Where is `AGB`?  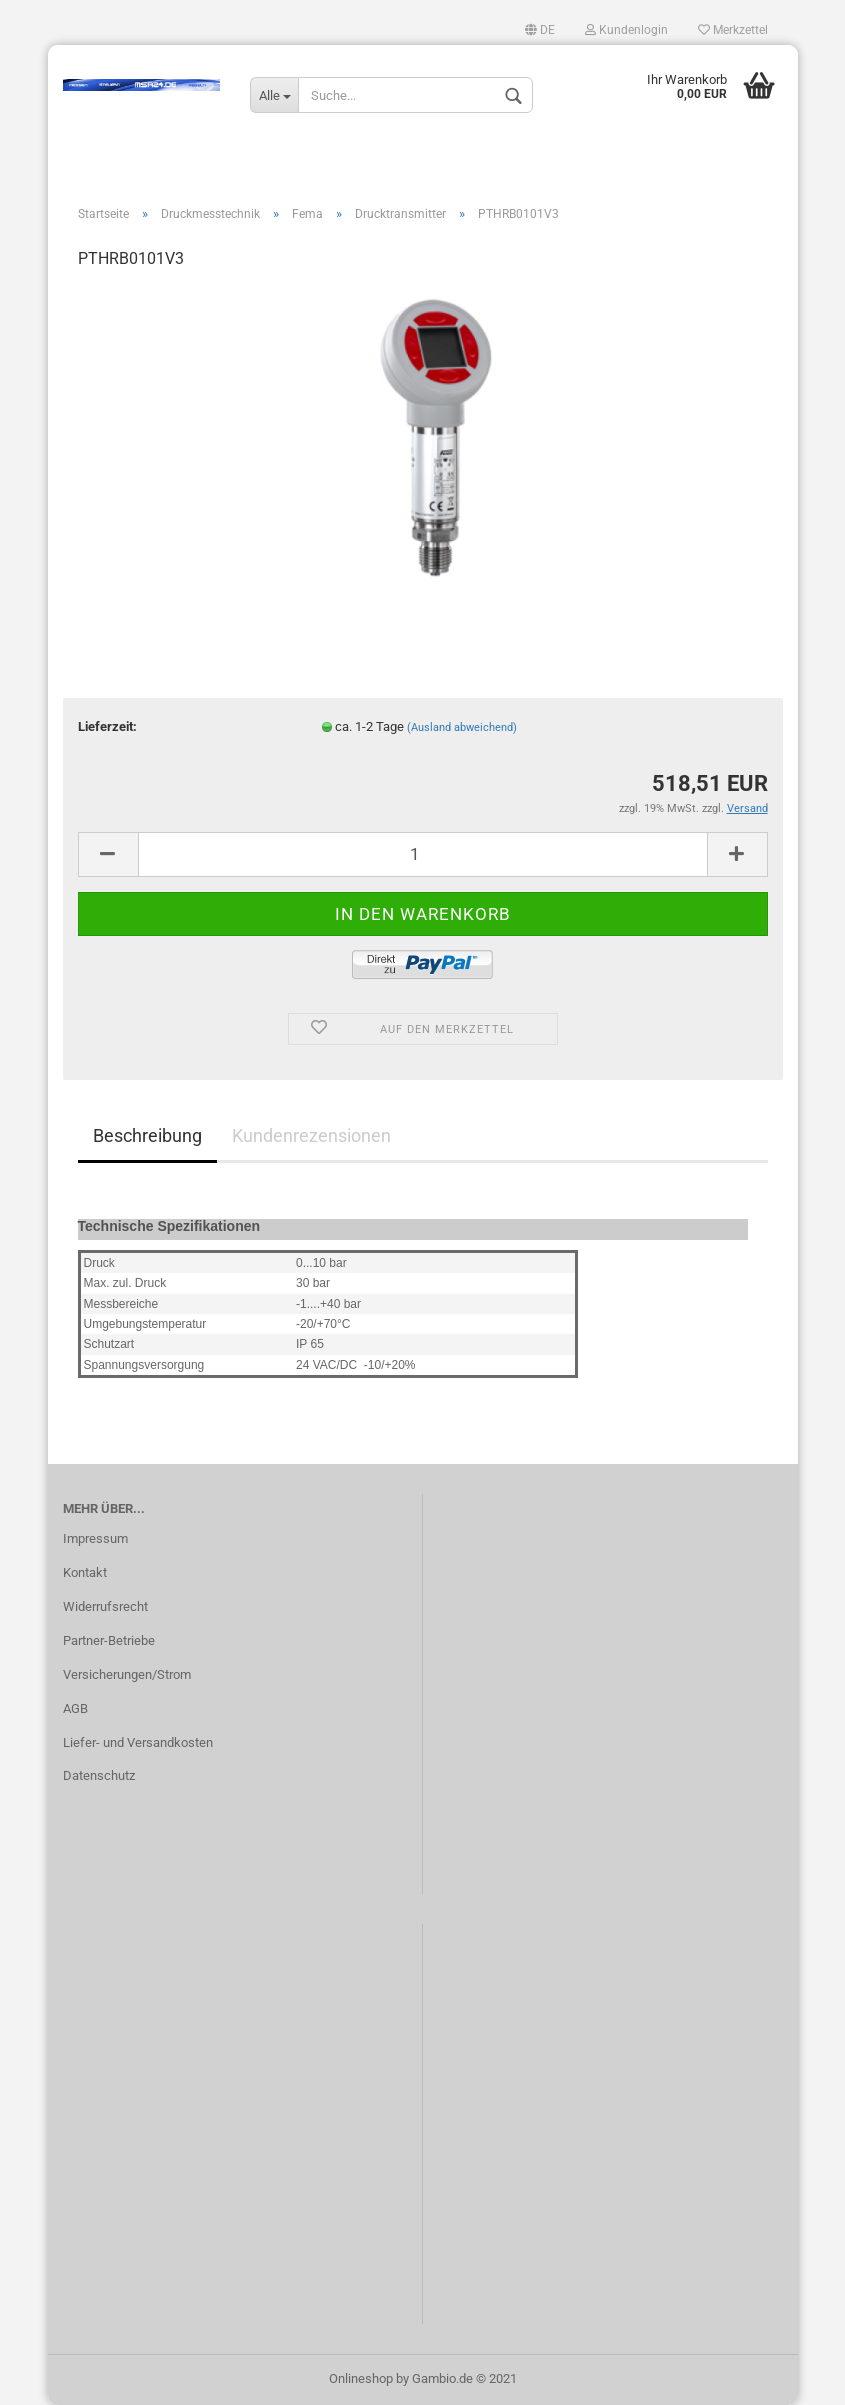
AGB is located at coordinates (75, 1708).